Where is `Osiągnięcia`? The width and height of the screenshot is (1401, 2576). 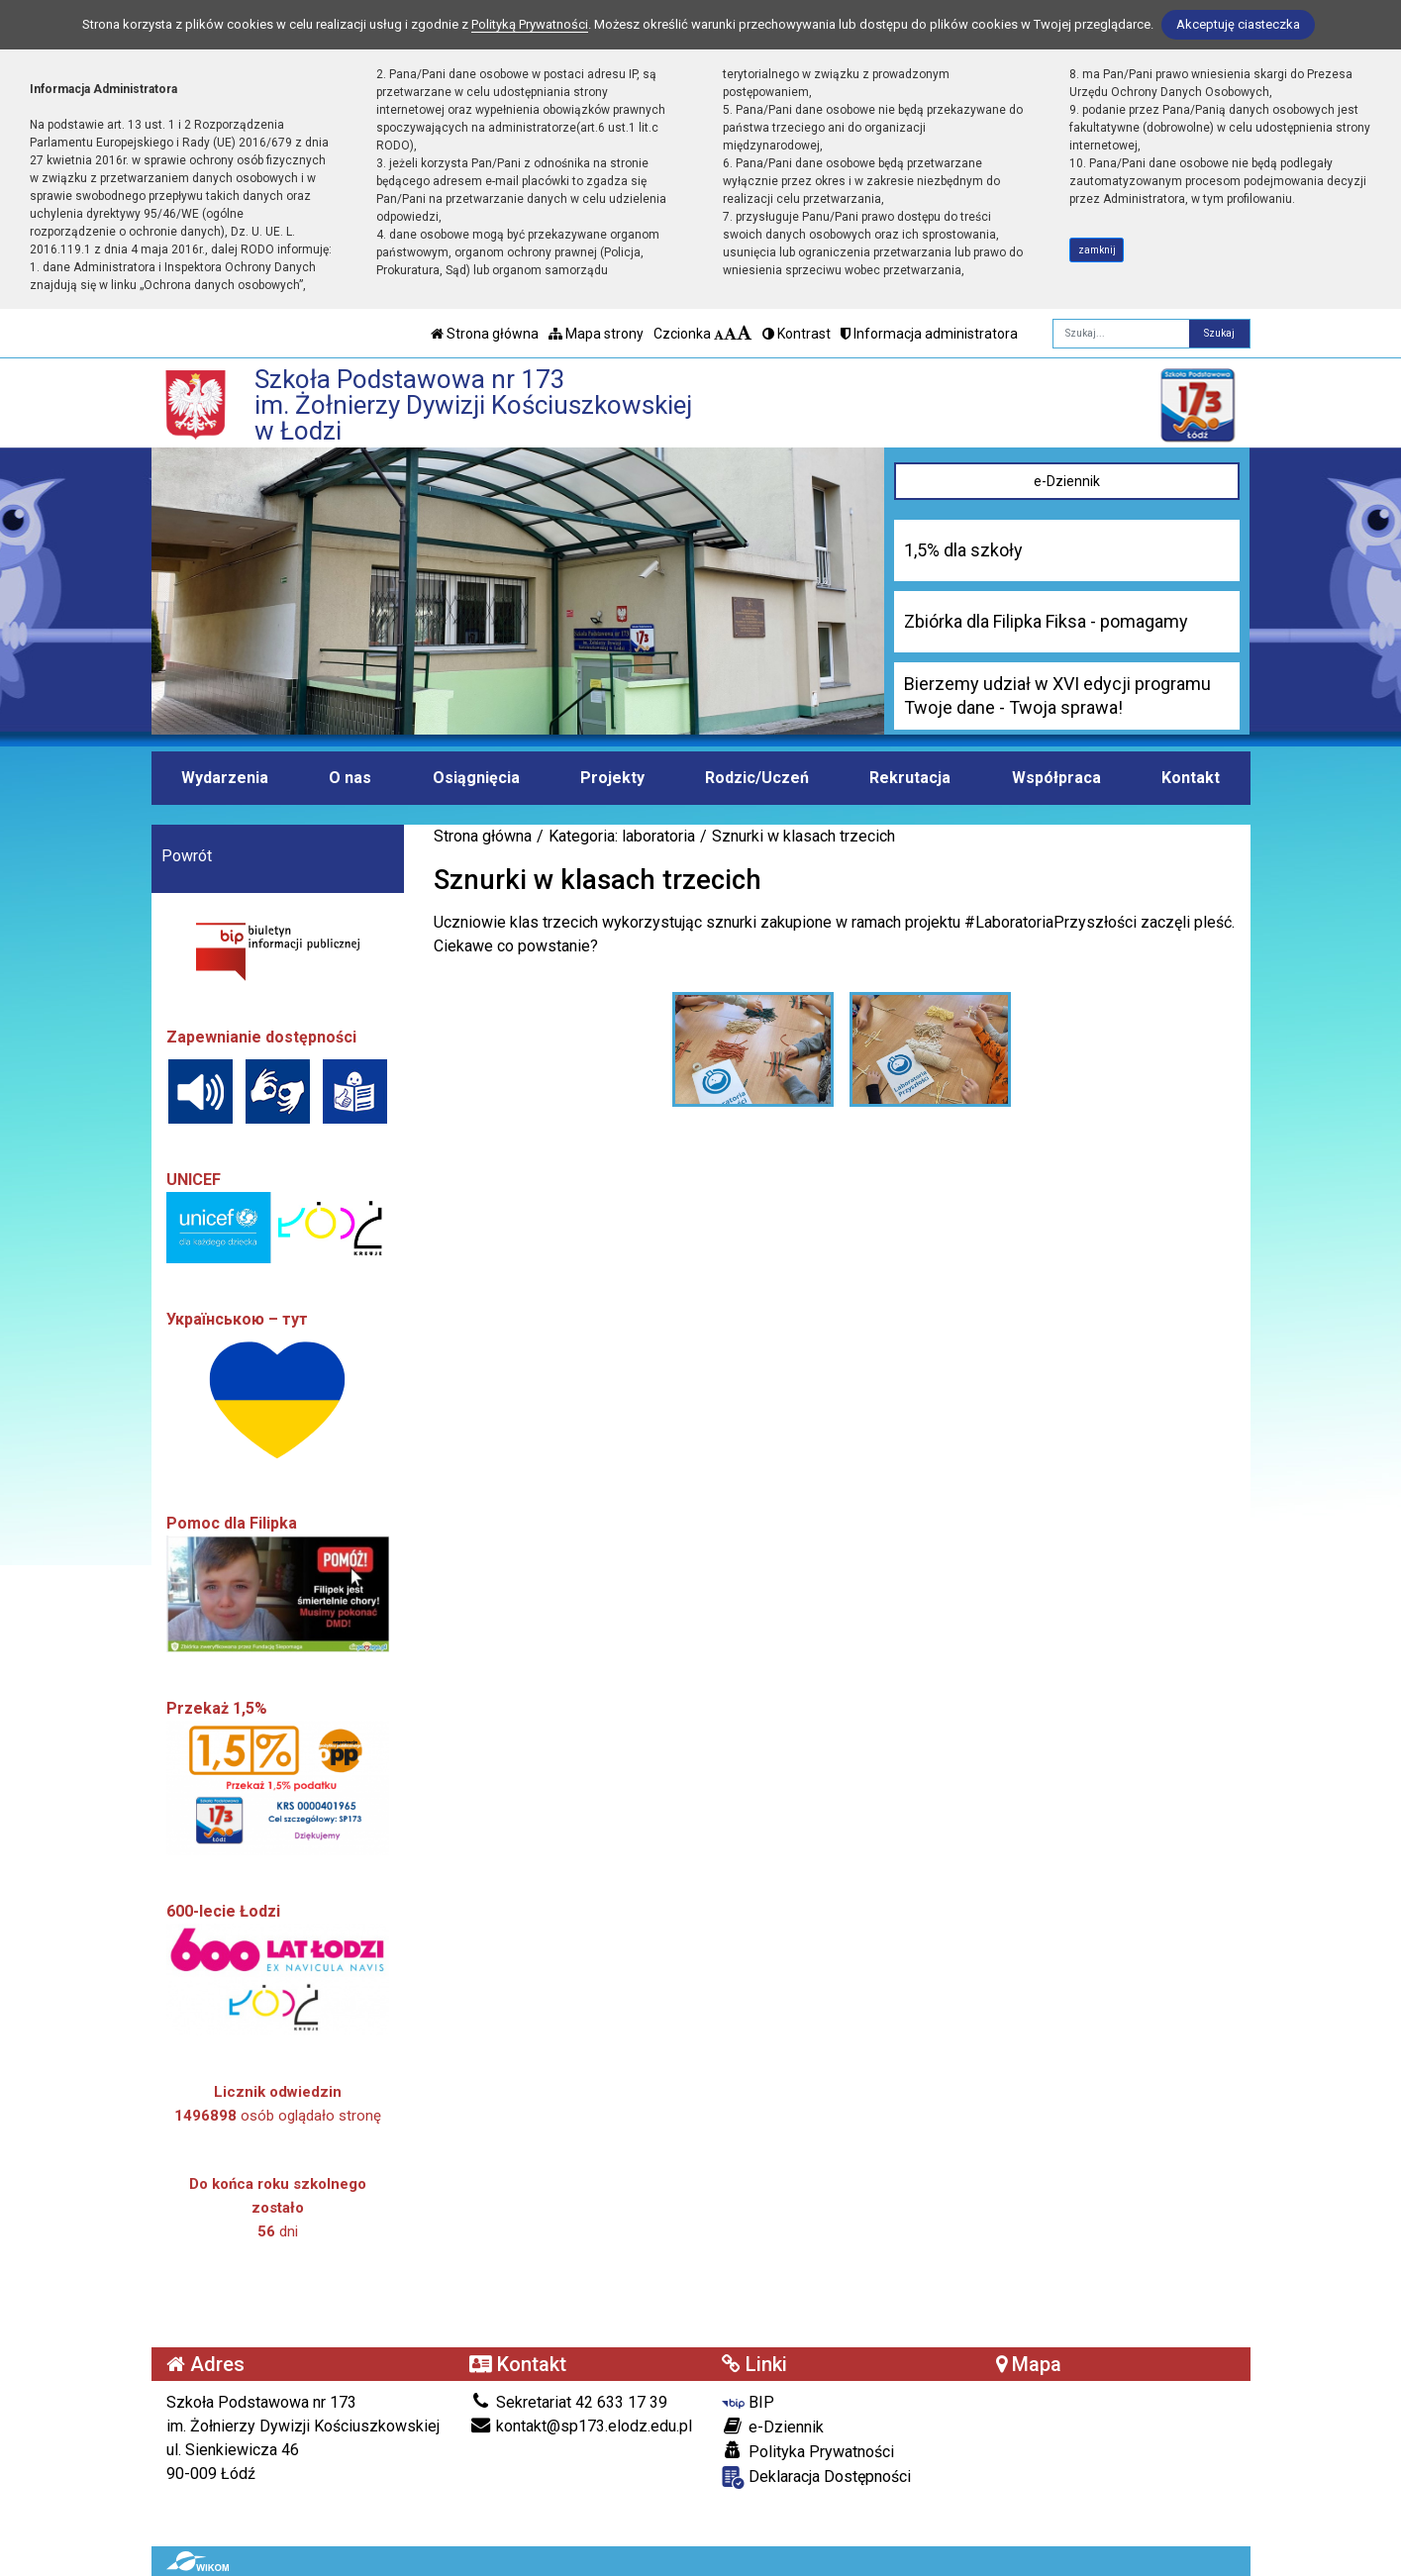
Osiągnięcia is located at coordinates (476, 777).